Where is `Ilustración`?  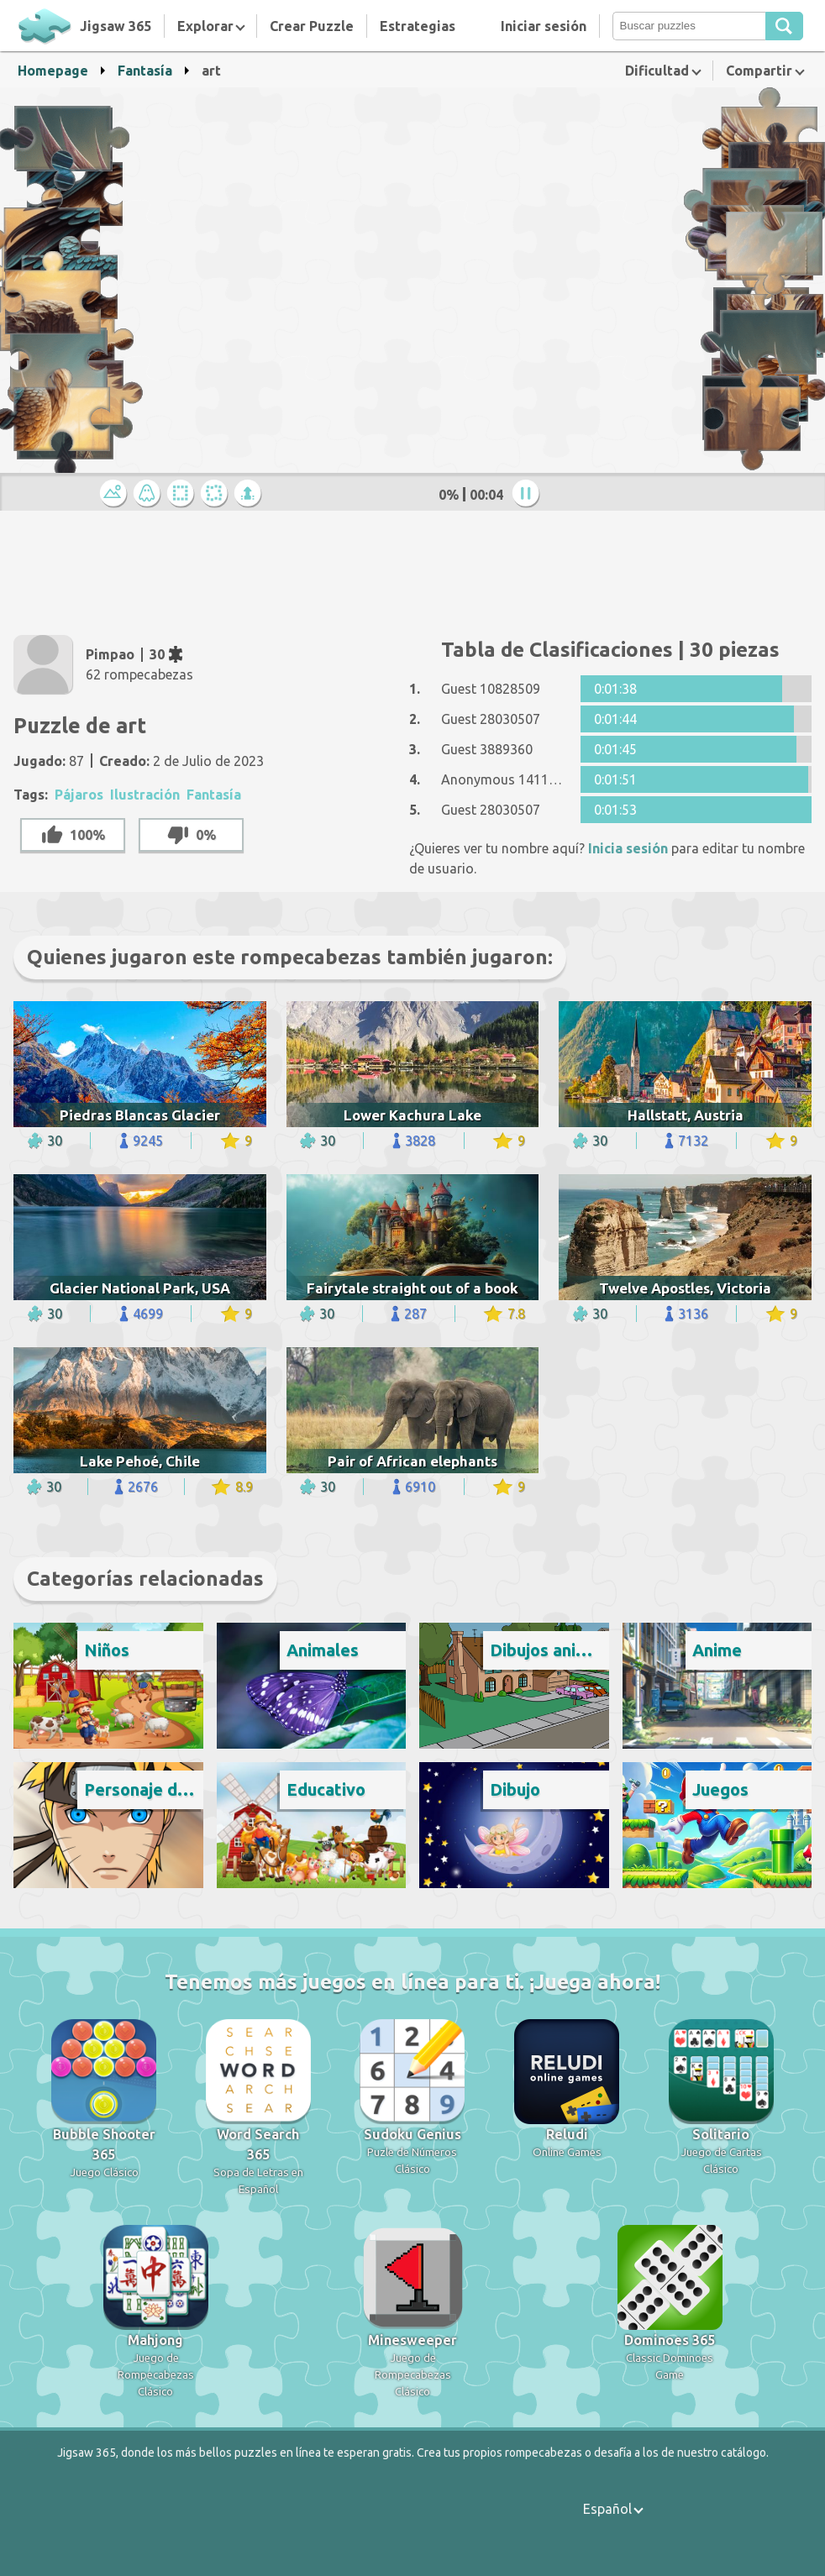
Ilustración is located at coordinates (145, 794).